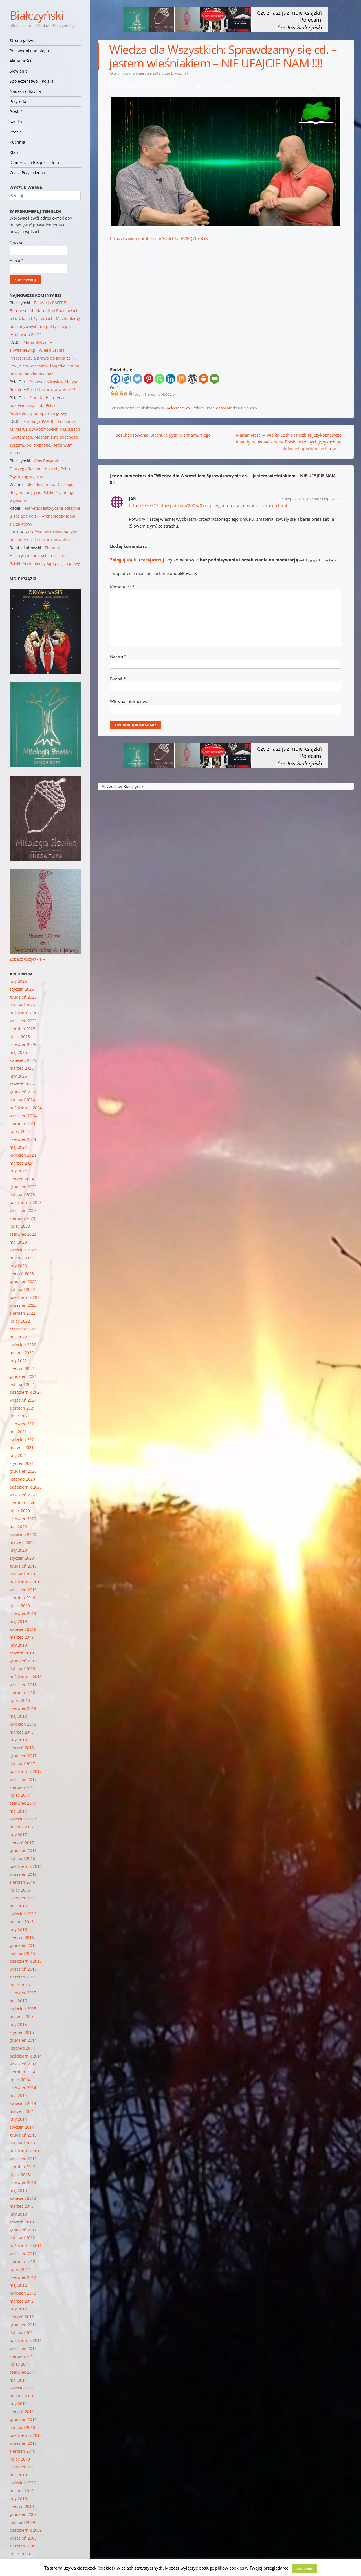 The image size is (361, 2576). Describe the element at coordinates (18, 2309) in the screenshot. I see `luty 2012` at that location.